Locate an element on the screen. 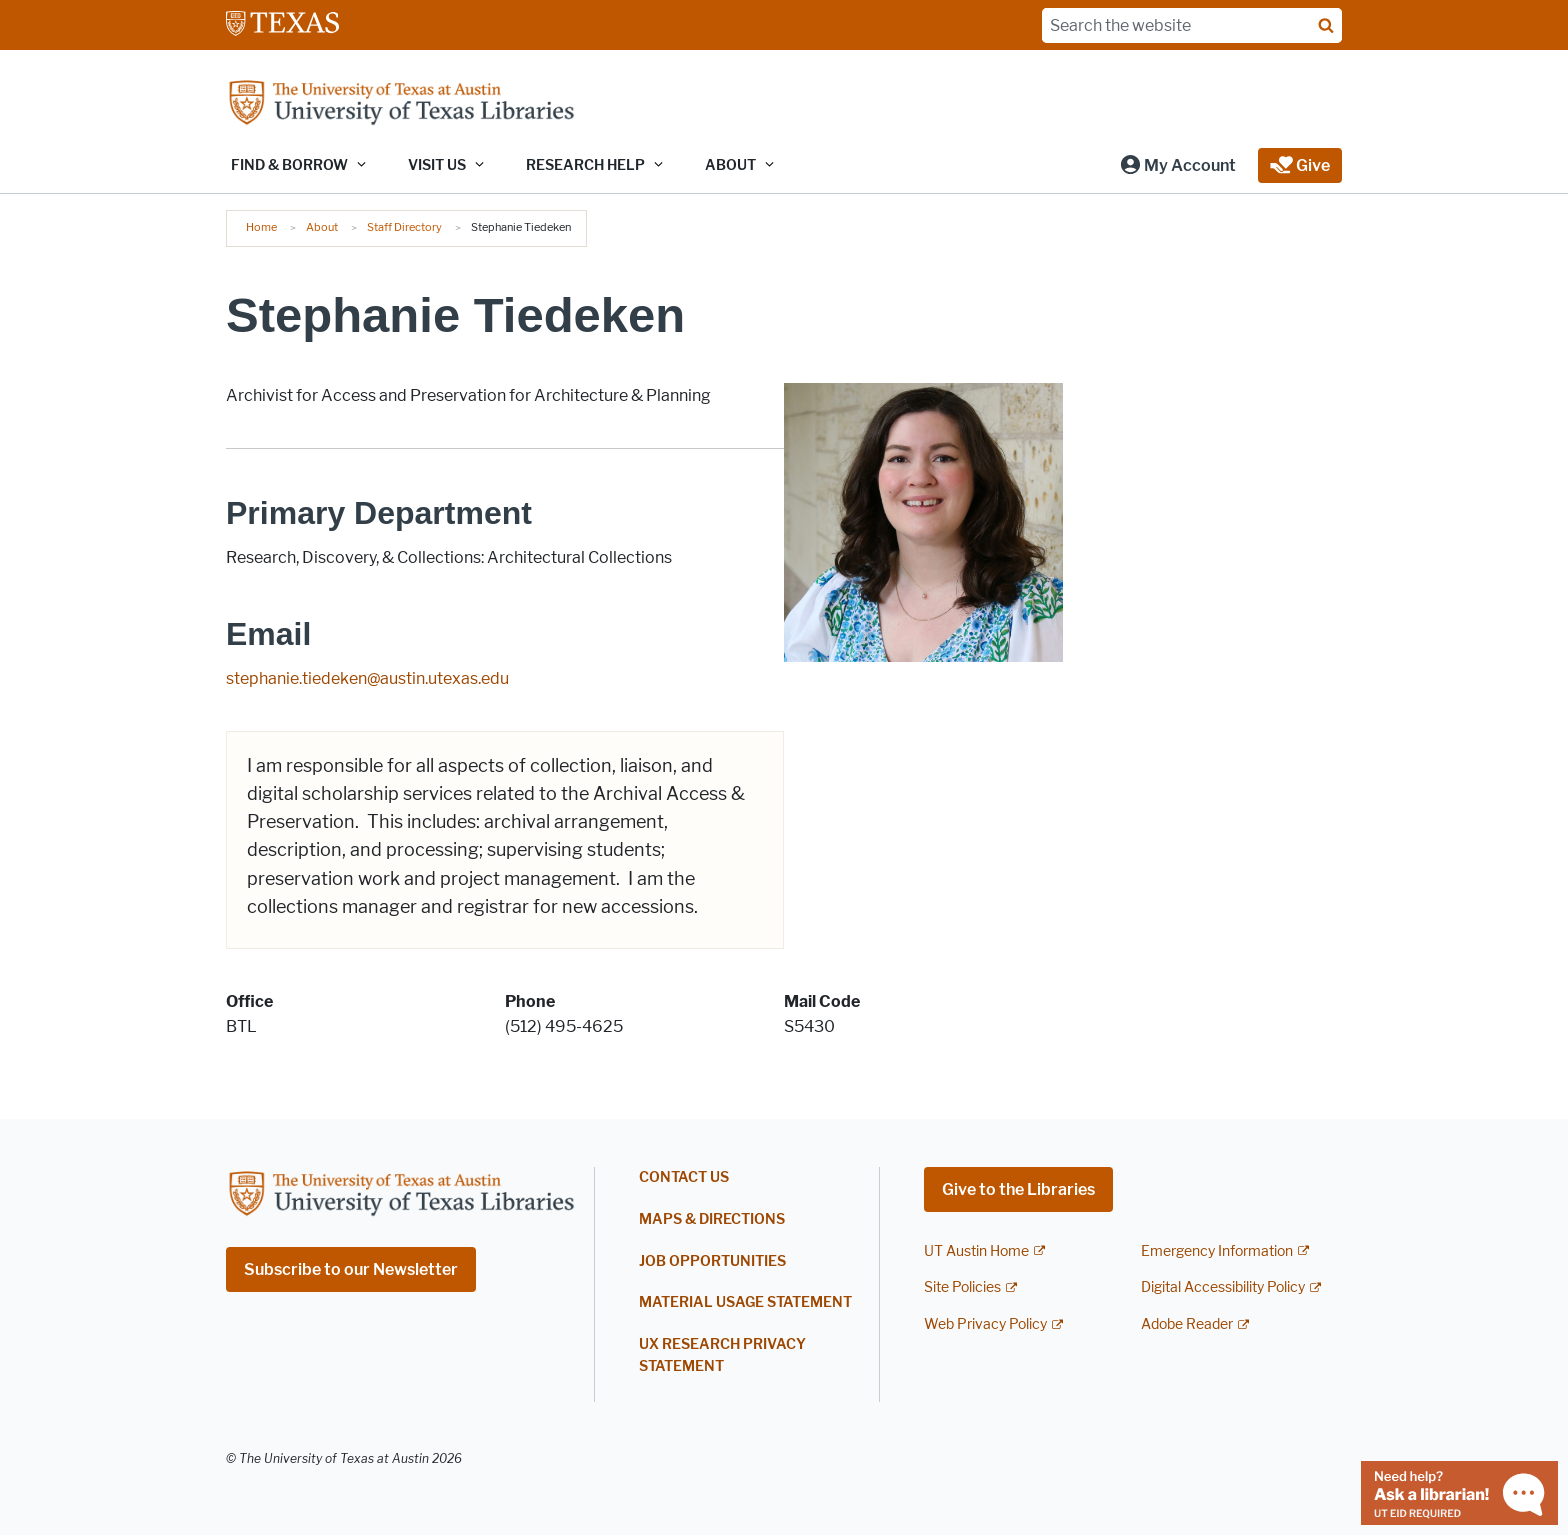 This screenshot has width=1568, height=1535. Material Usage Statement is located at coordinates (745, 1302).